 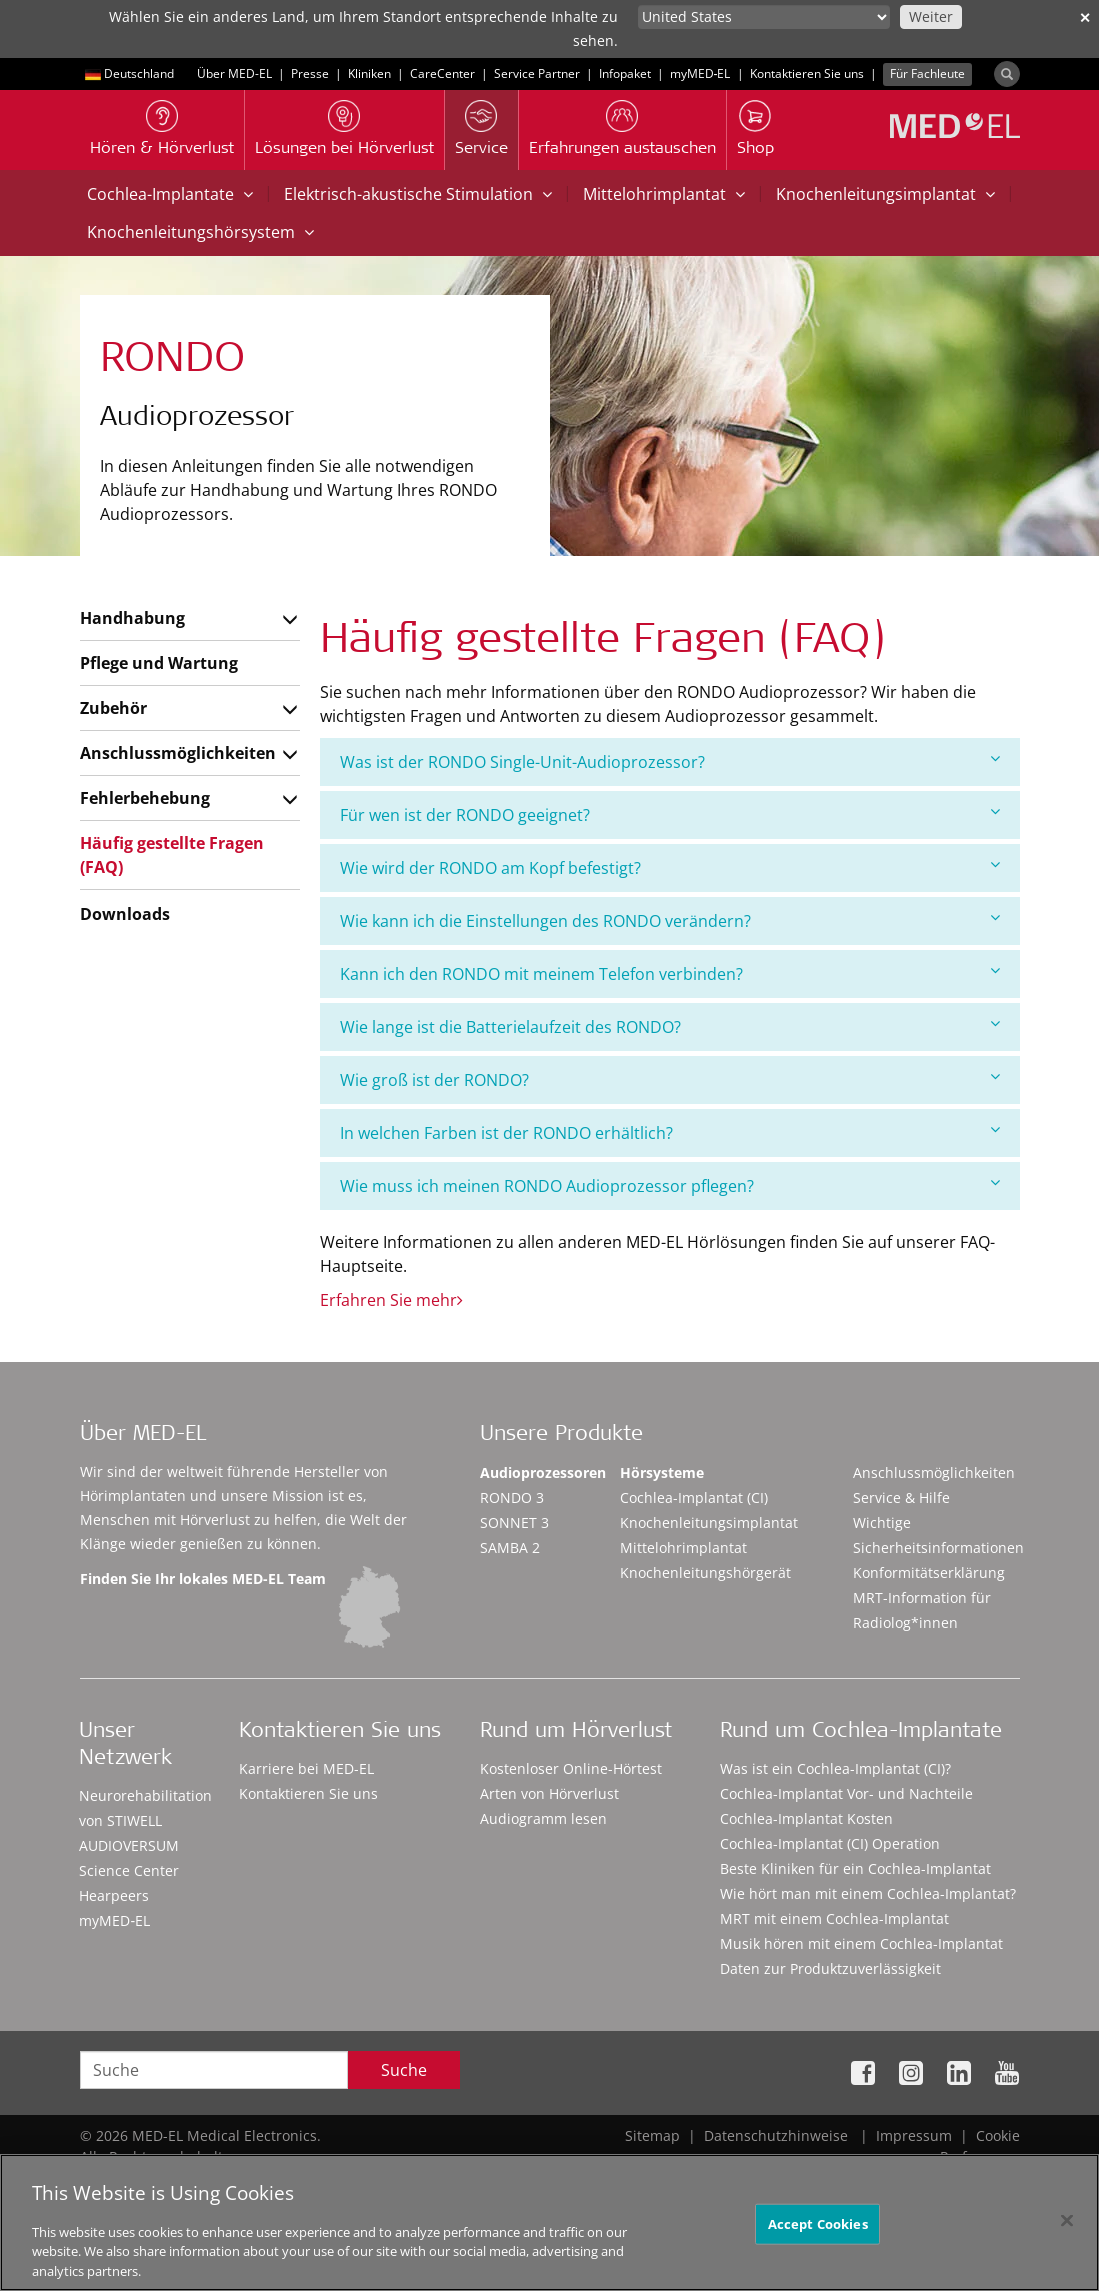 I want to click on Downloads, so click(x=125, y=914).